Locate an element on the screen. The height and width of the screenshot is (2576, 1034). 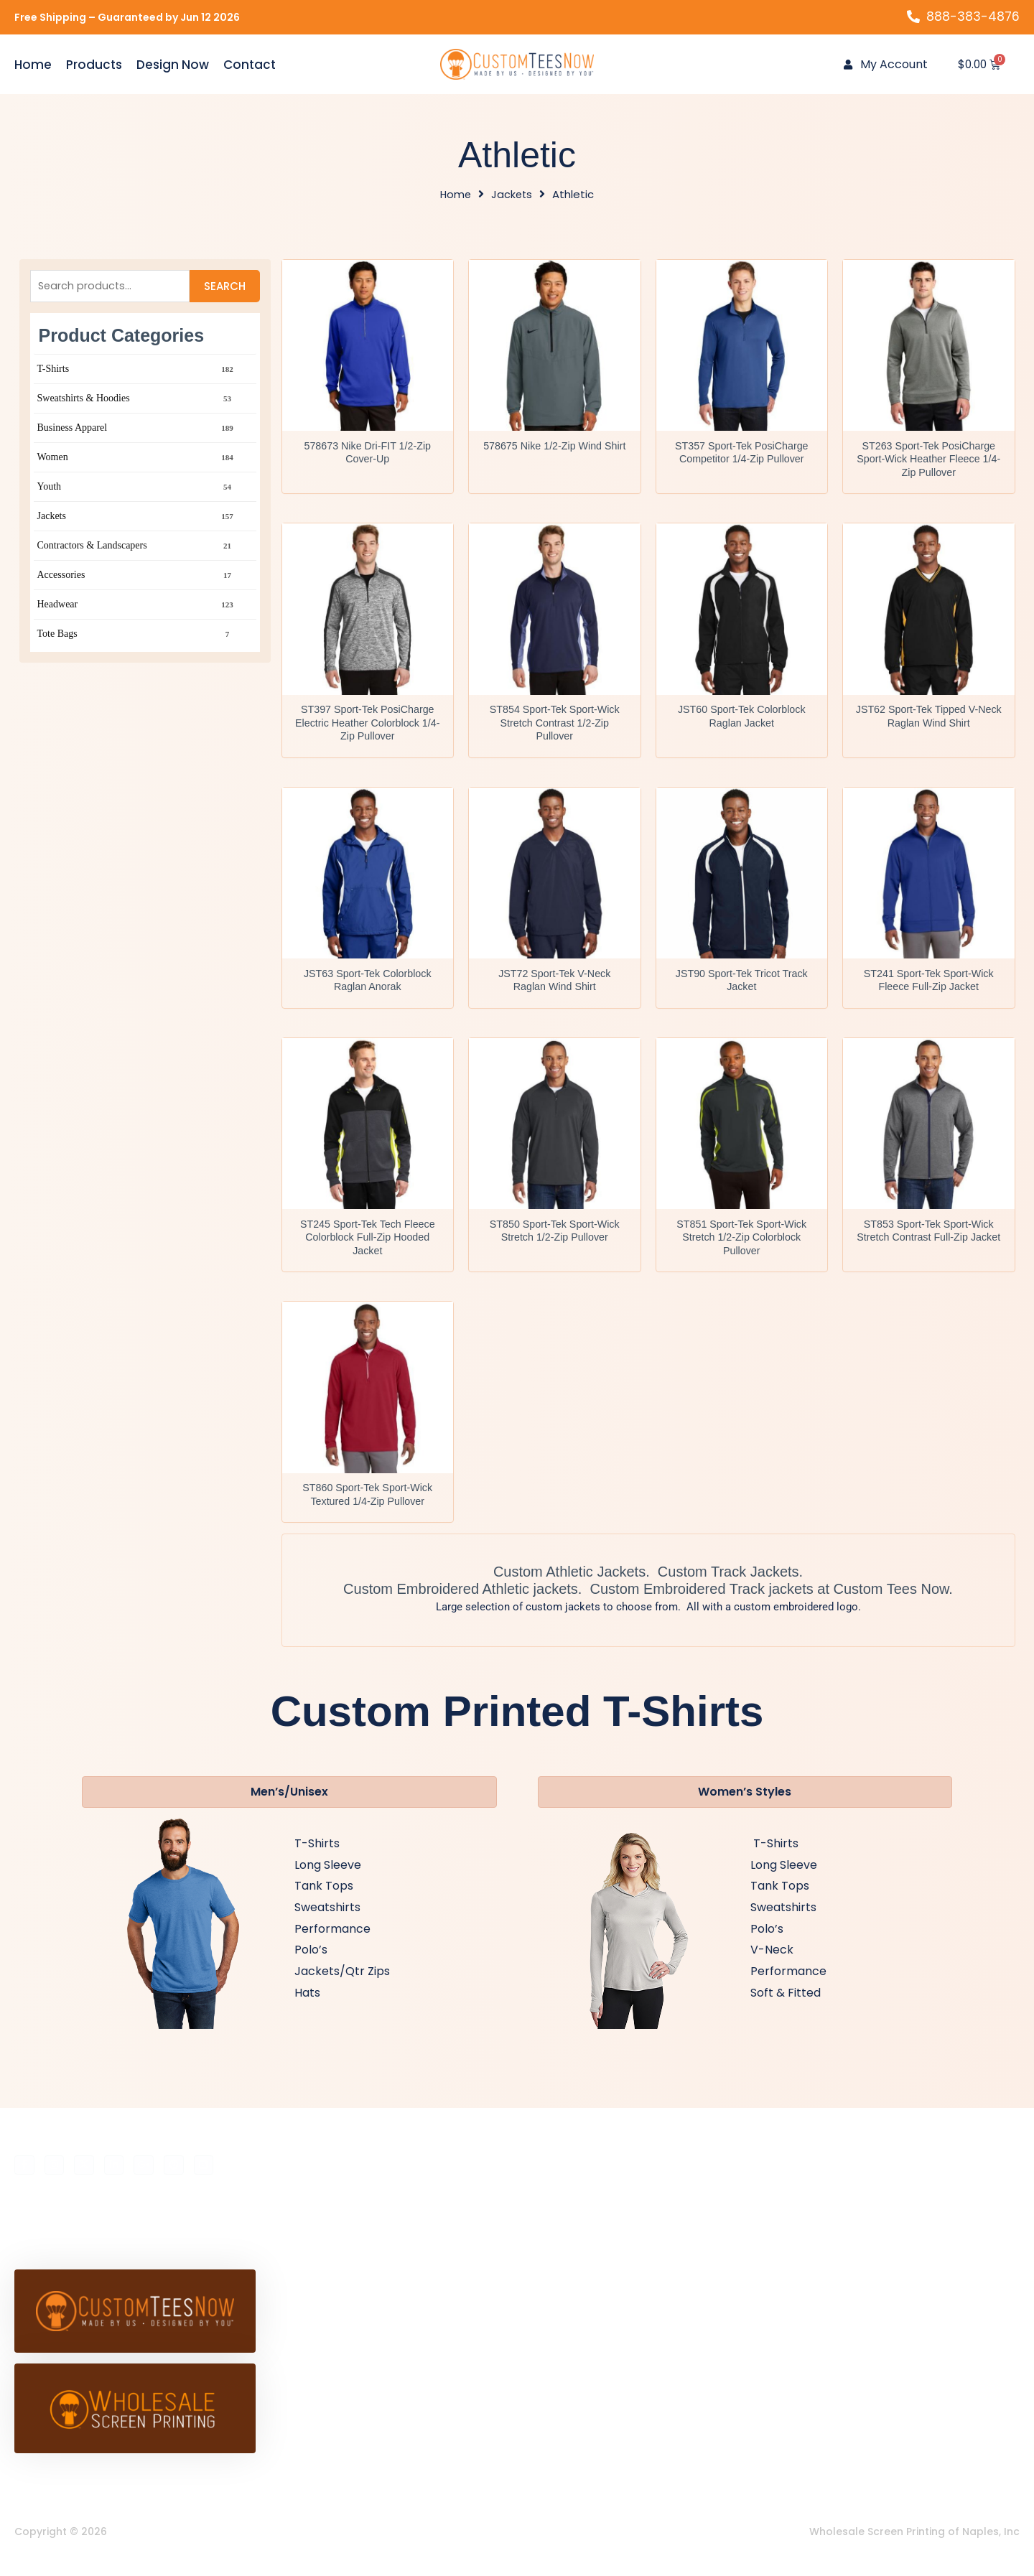
Sweatshirts is located at coordinates (327, 1919).